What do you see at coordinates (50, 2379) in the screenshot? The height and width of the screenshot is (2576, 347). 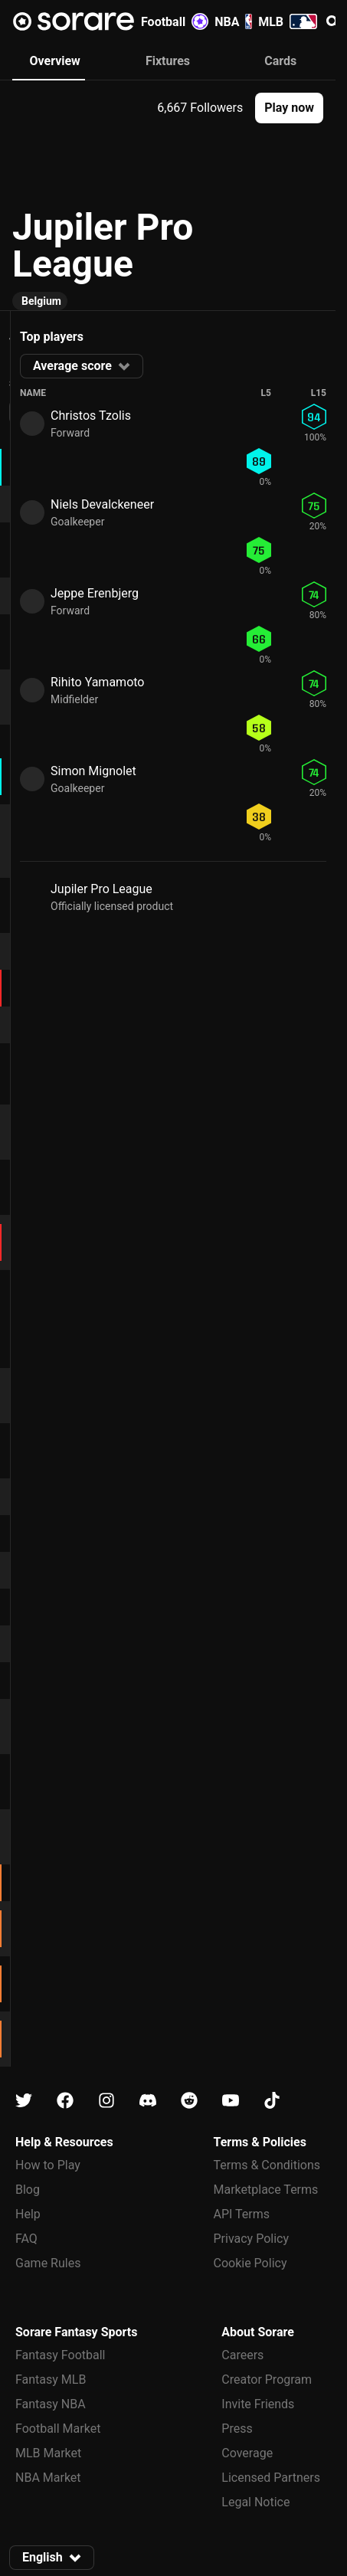 I see `Fantasy MLB` at bounding box center [50, 2379].